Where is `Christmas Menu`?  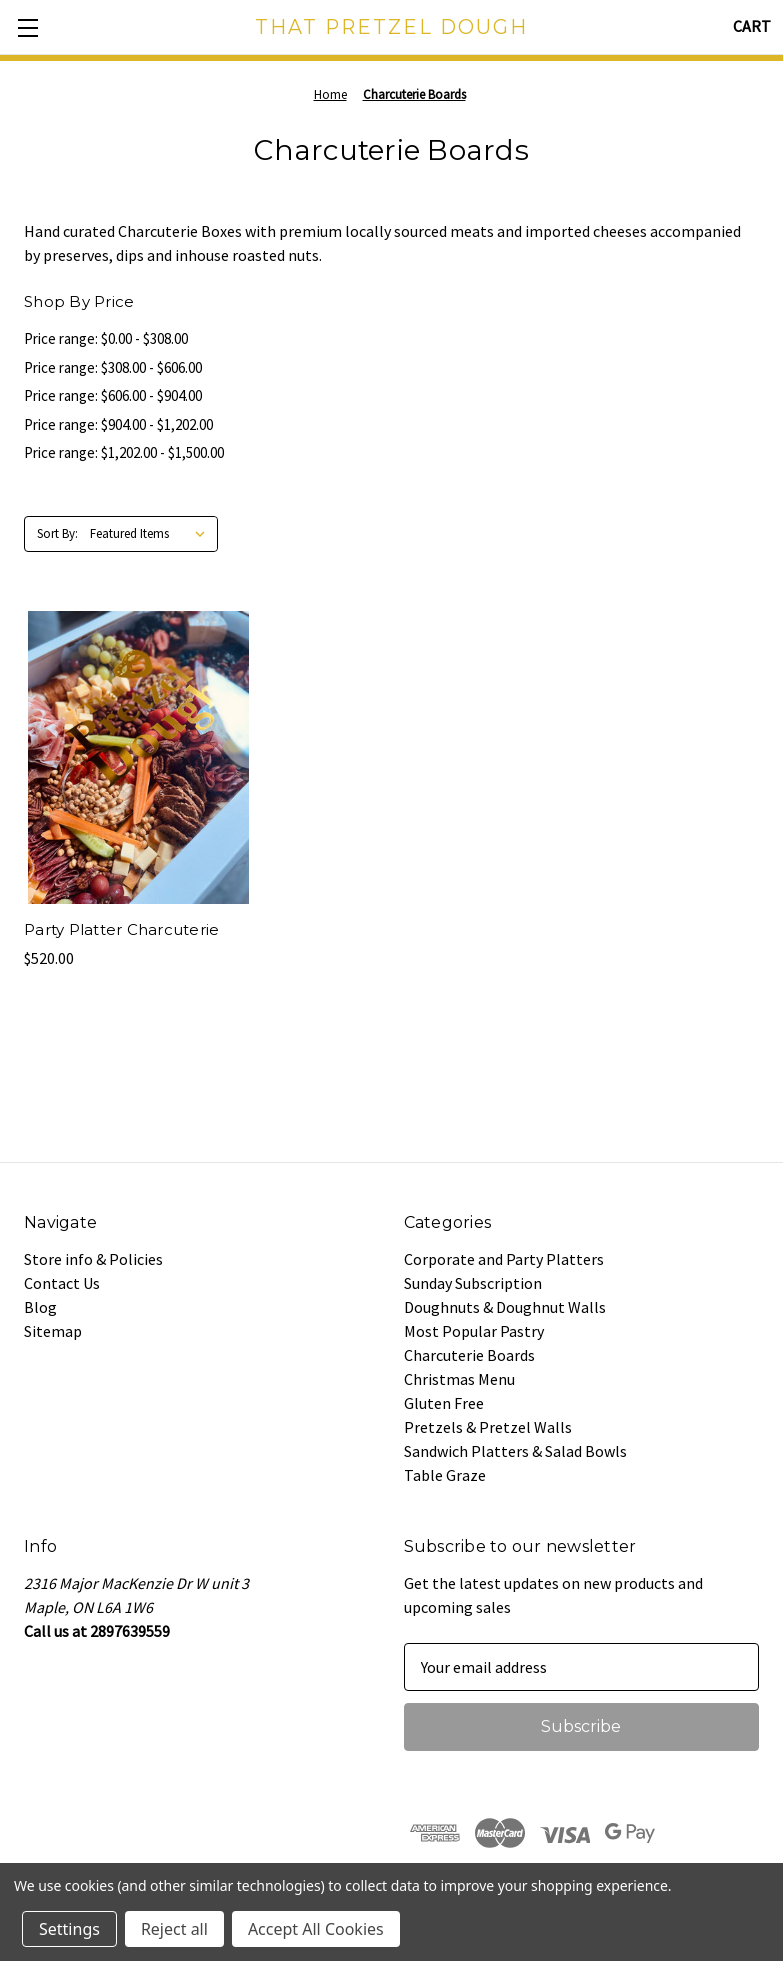
Christmas Menu is located at coordinates (459, 1379).